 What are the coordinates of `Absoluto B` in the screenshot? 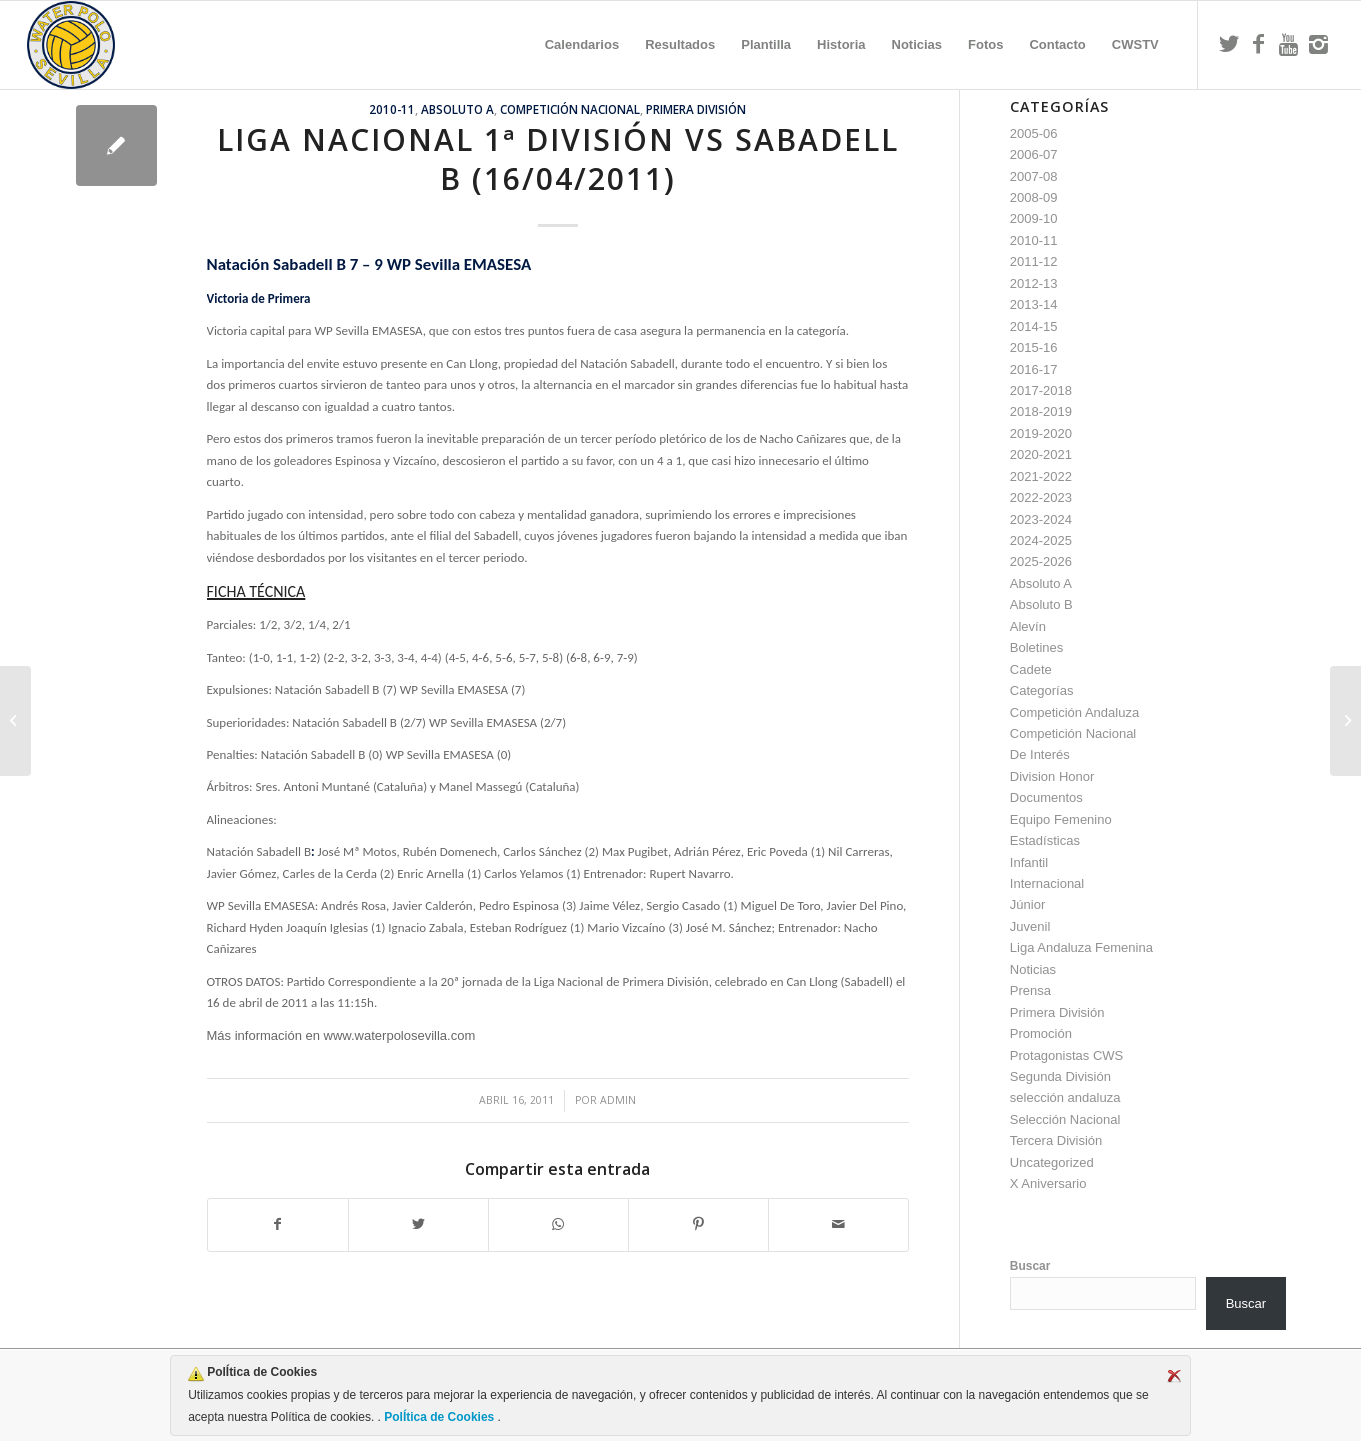 It's located at (1041, 604).